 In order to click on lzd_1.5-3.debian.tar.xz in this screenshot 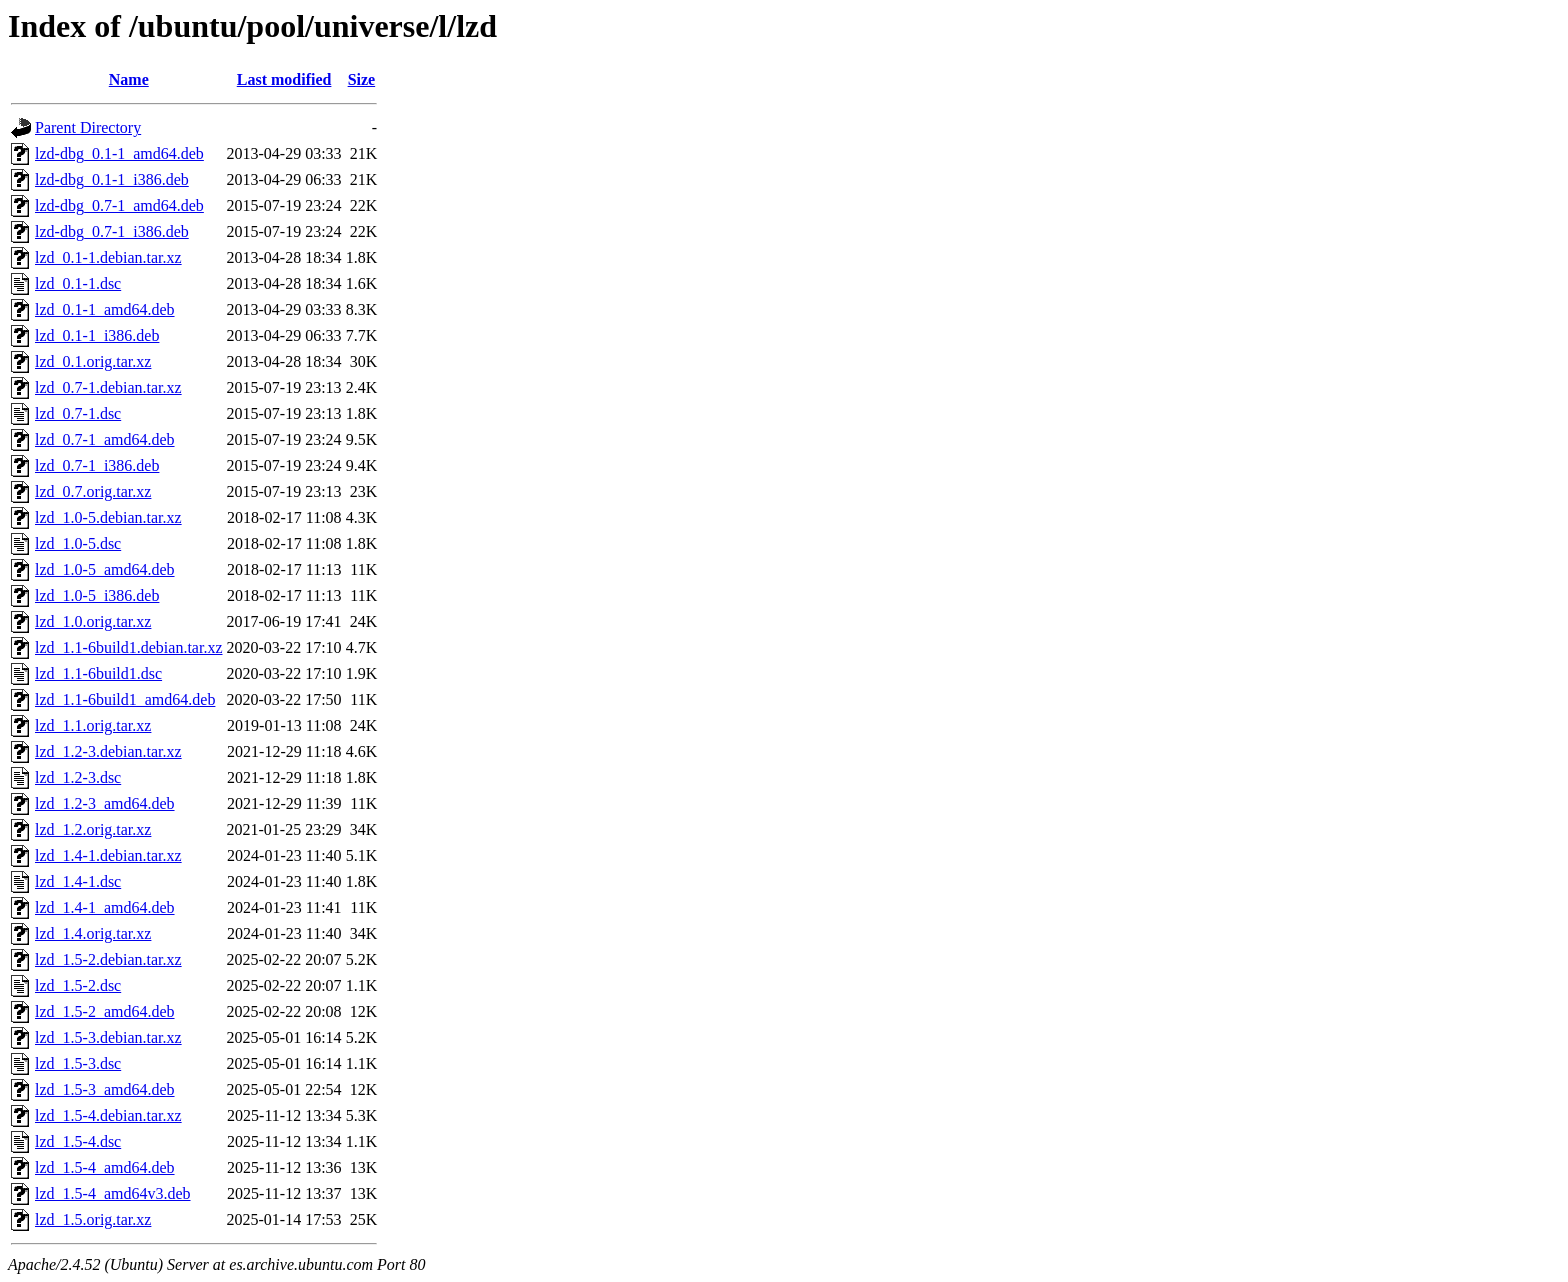, I will do `click(108, 1037)`.